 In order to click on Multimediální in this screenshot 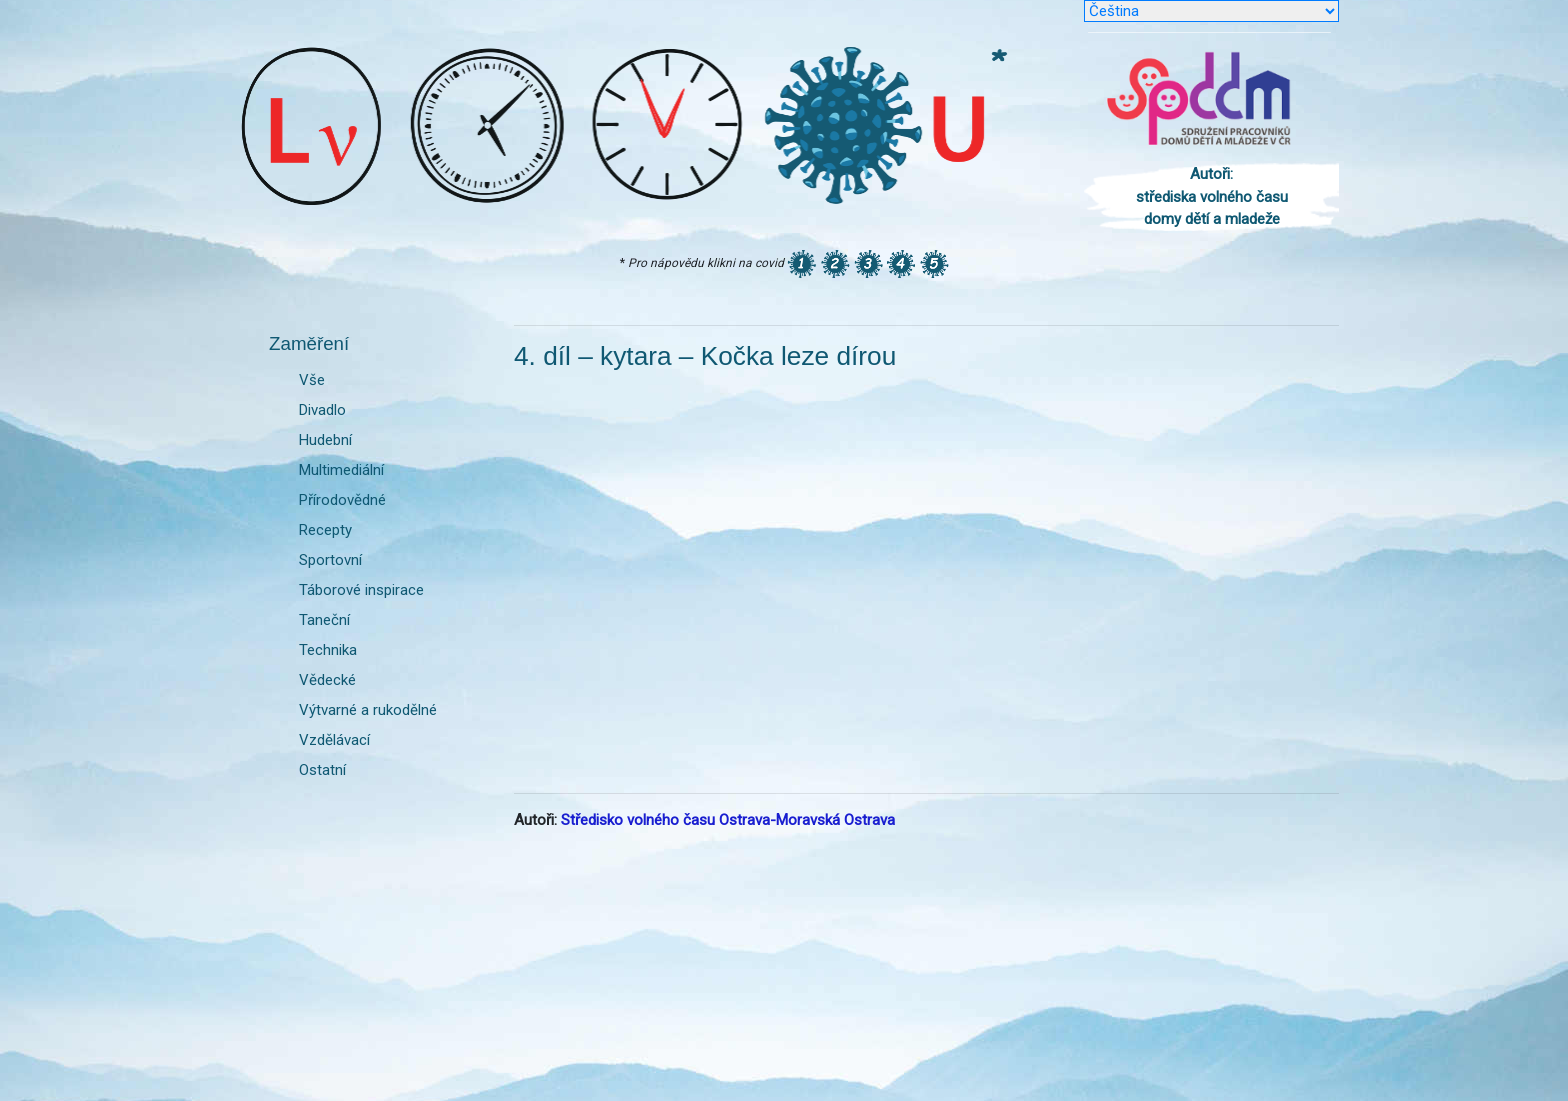, I will do `click(341, 470)`.